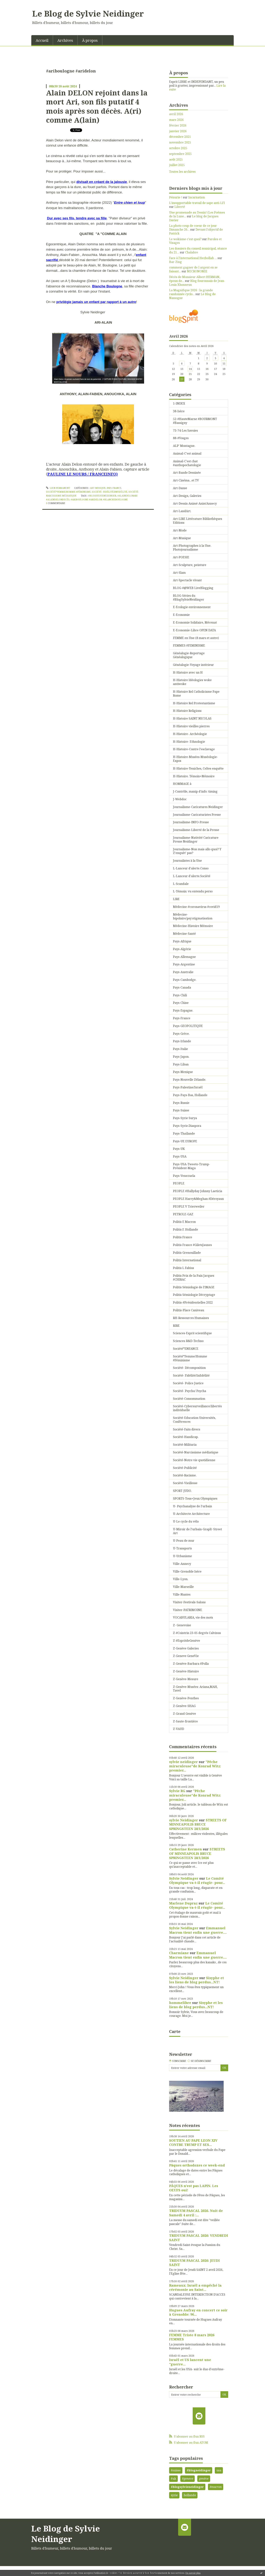 This screenshot has height=2576, width=265. What do you see at coordinates (195, 1689) in the screenshot?
I see `Z-Genève-Musées: Ariana,MAH, Tavel` at bounding box center [195, 1689].